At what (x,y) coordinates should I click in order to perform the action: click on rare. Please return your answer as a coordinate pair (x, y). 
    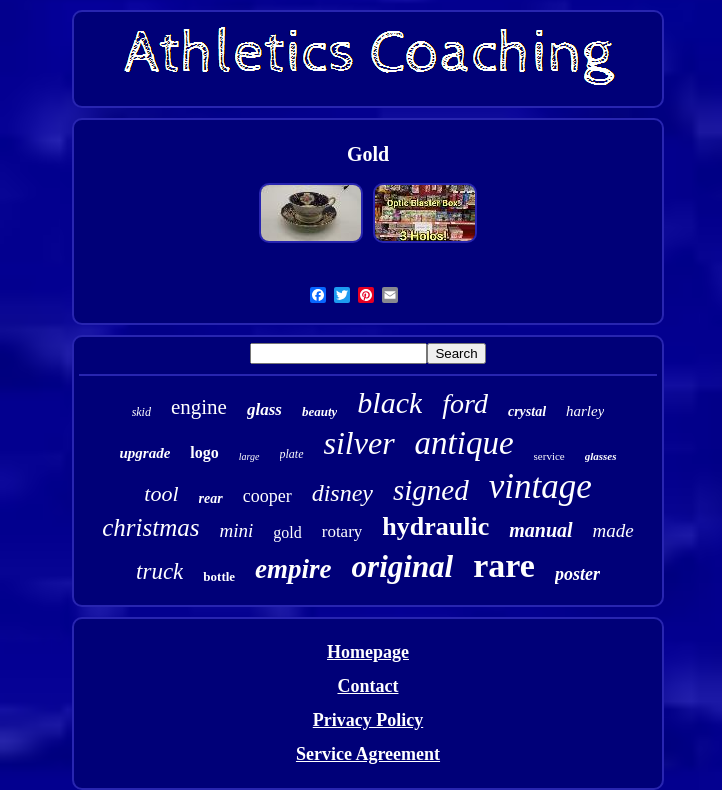
    Looking at the image, I should click on (504, 565).